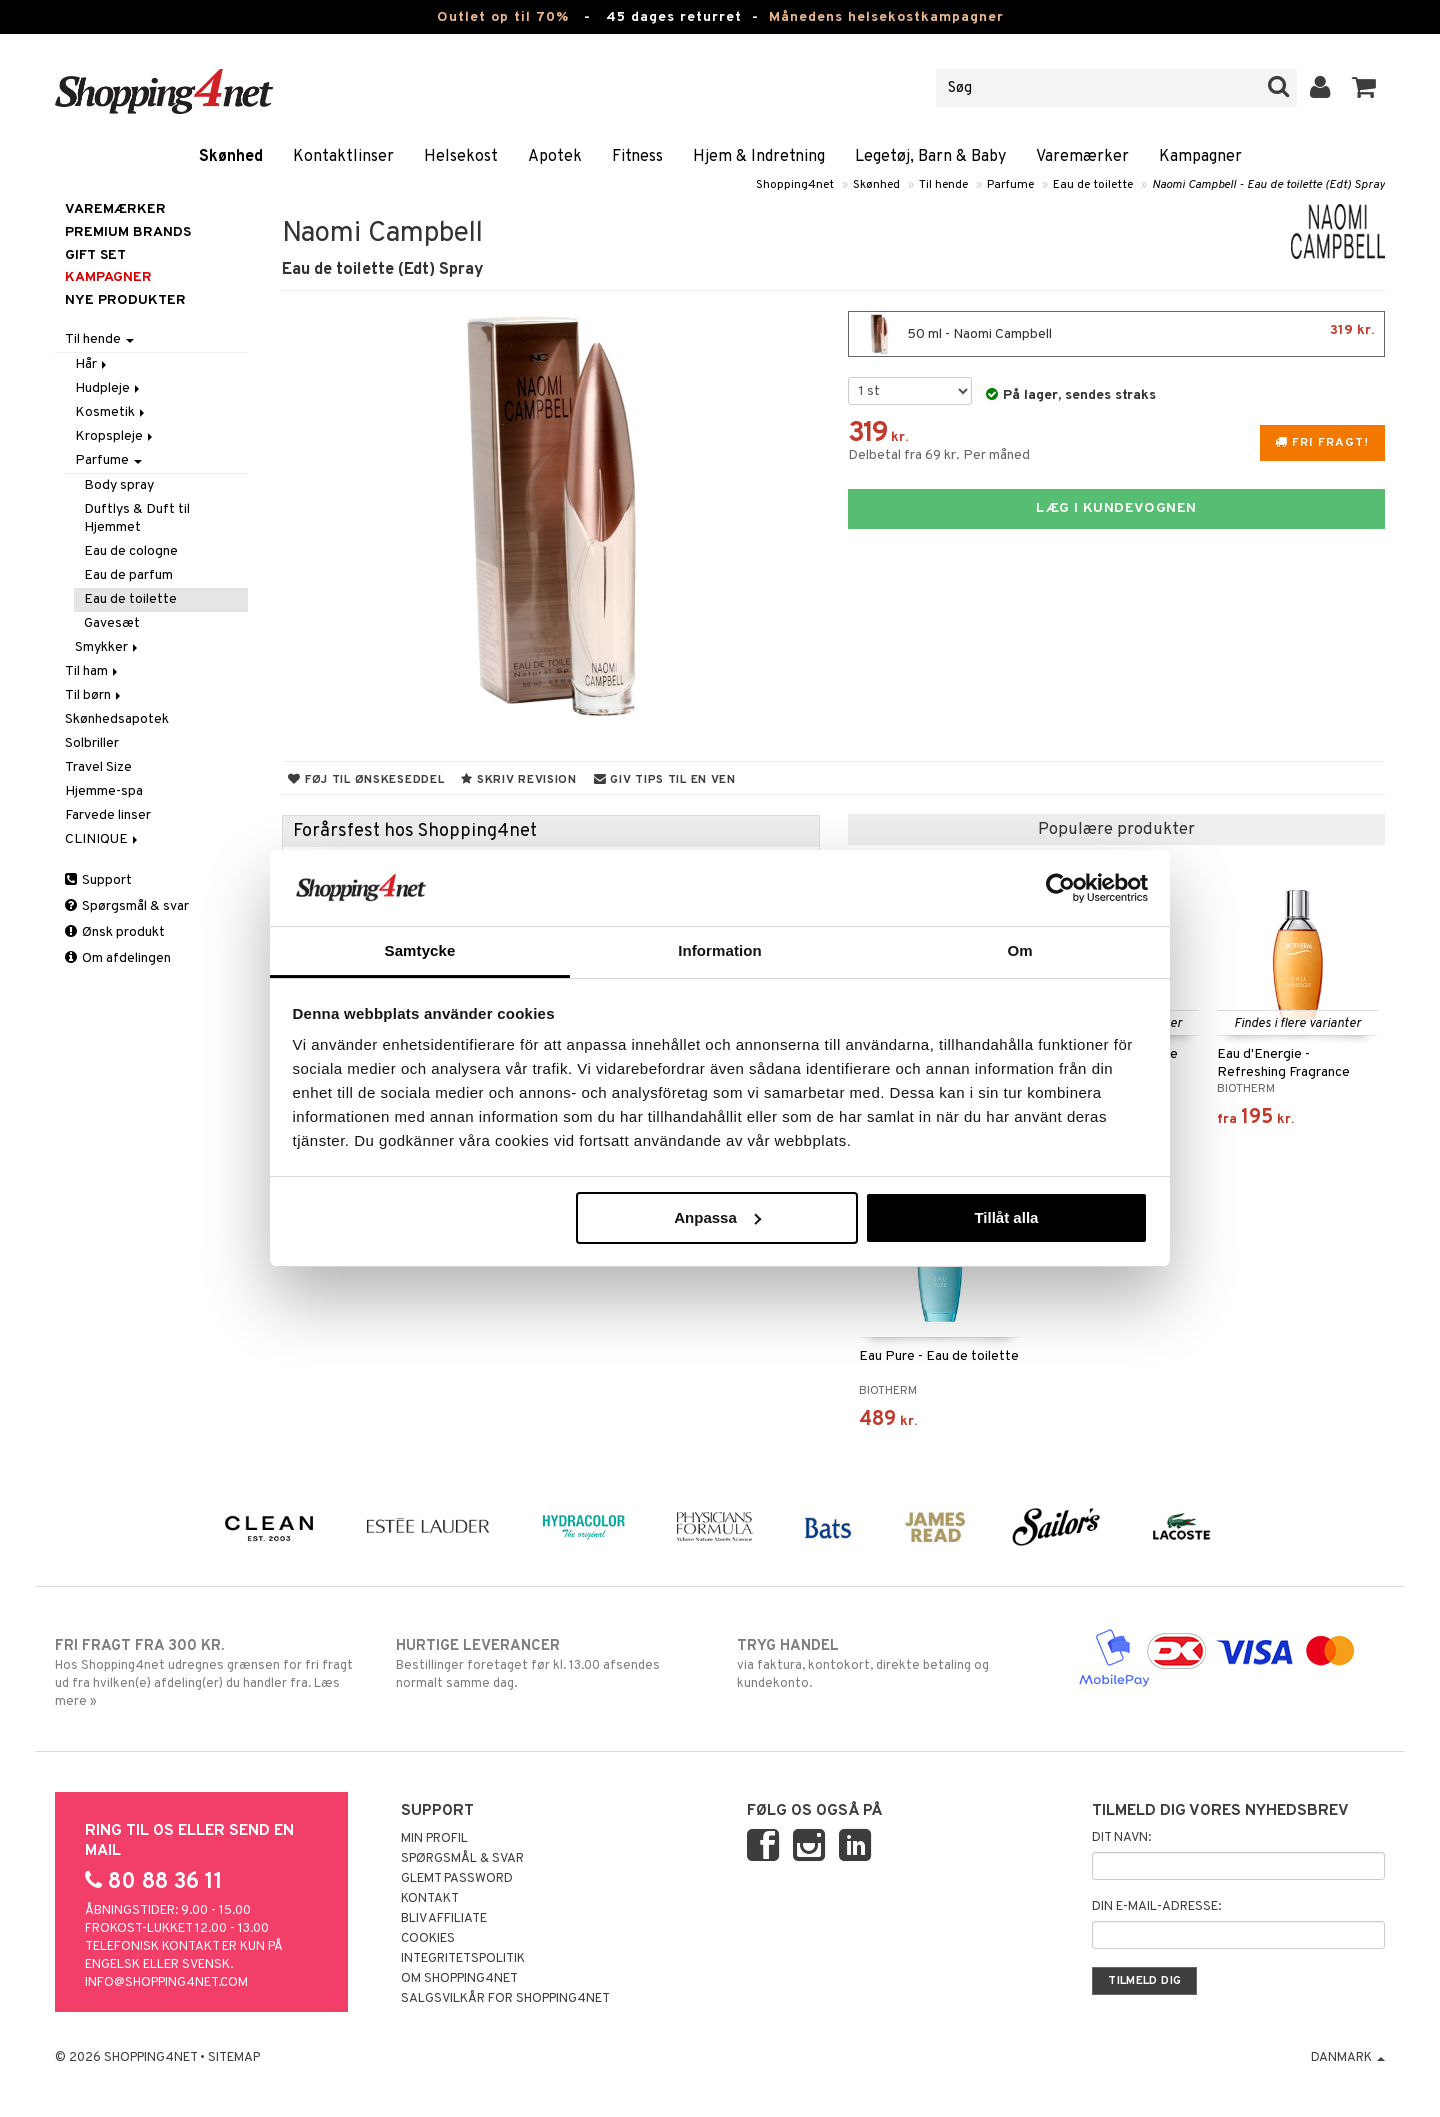 The height and width of the screenshot is (2117, 1440). I want to click on Information [tab], so click(720, 950).